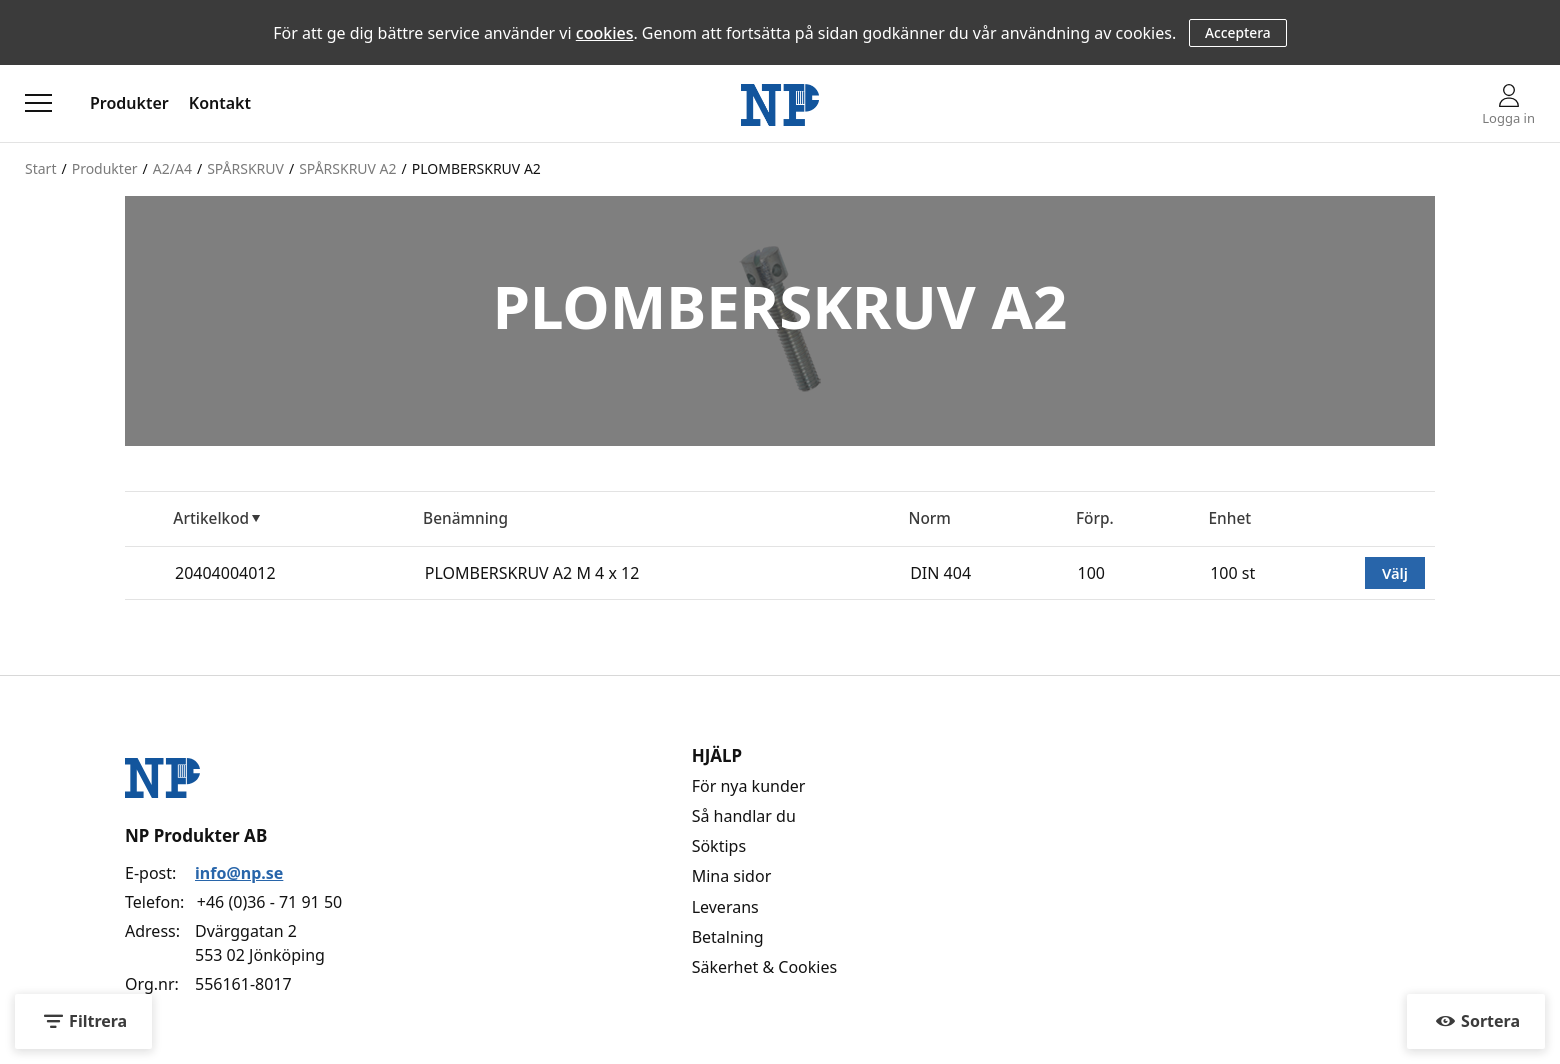 This screenshot has width=1560, height=1064. I want to click on Betalning, so click(728, 937).